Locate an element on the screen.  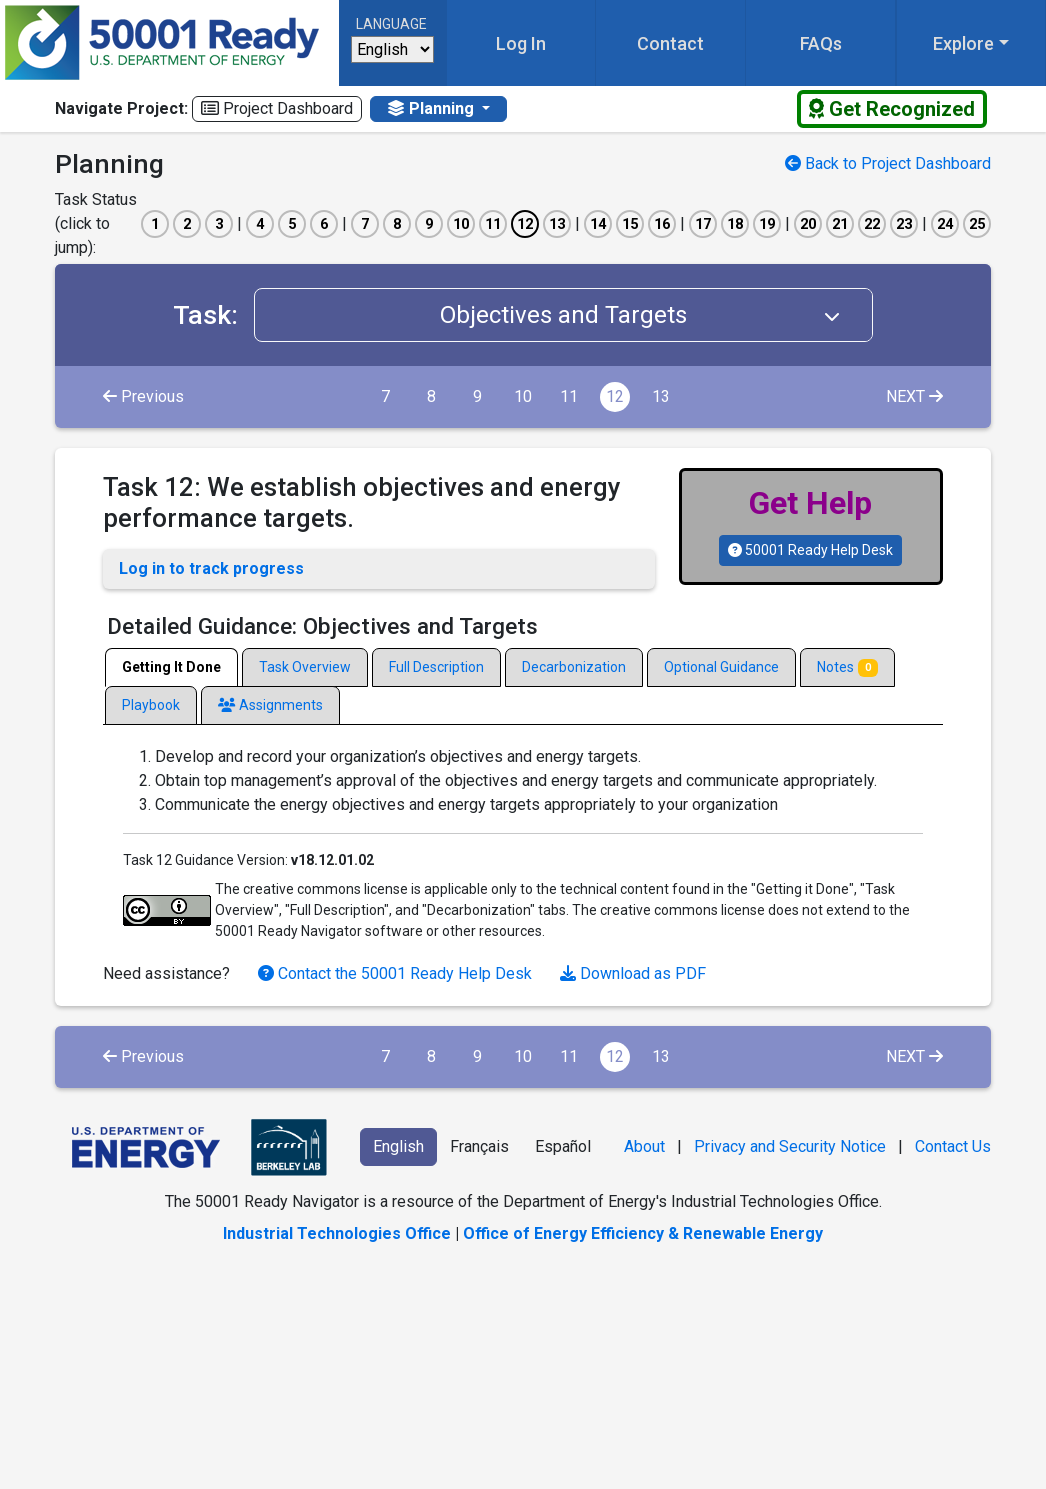
Contact the 50001 Ready Help Desk is located at coordinates (397, 973).